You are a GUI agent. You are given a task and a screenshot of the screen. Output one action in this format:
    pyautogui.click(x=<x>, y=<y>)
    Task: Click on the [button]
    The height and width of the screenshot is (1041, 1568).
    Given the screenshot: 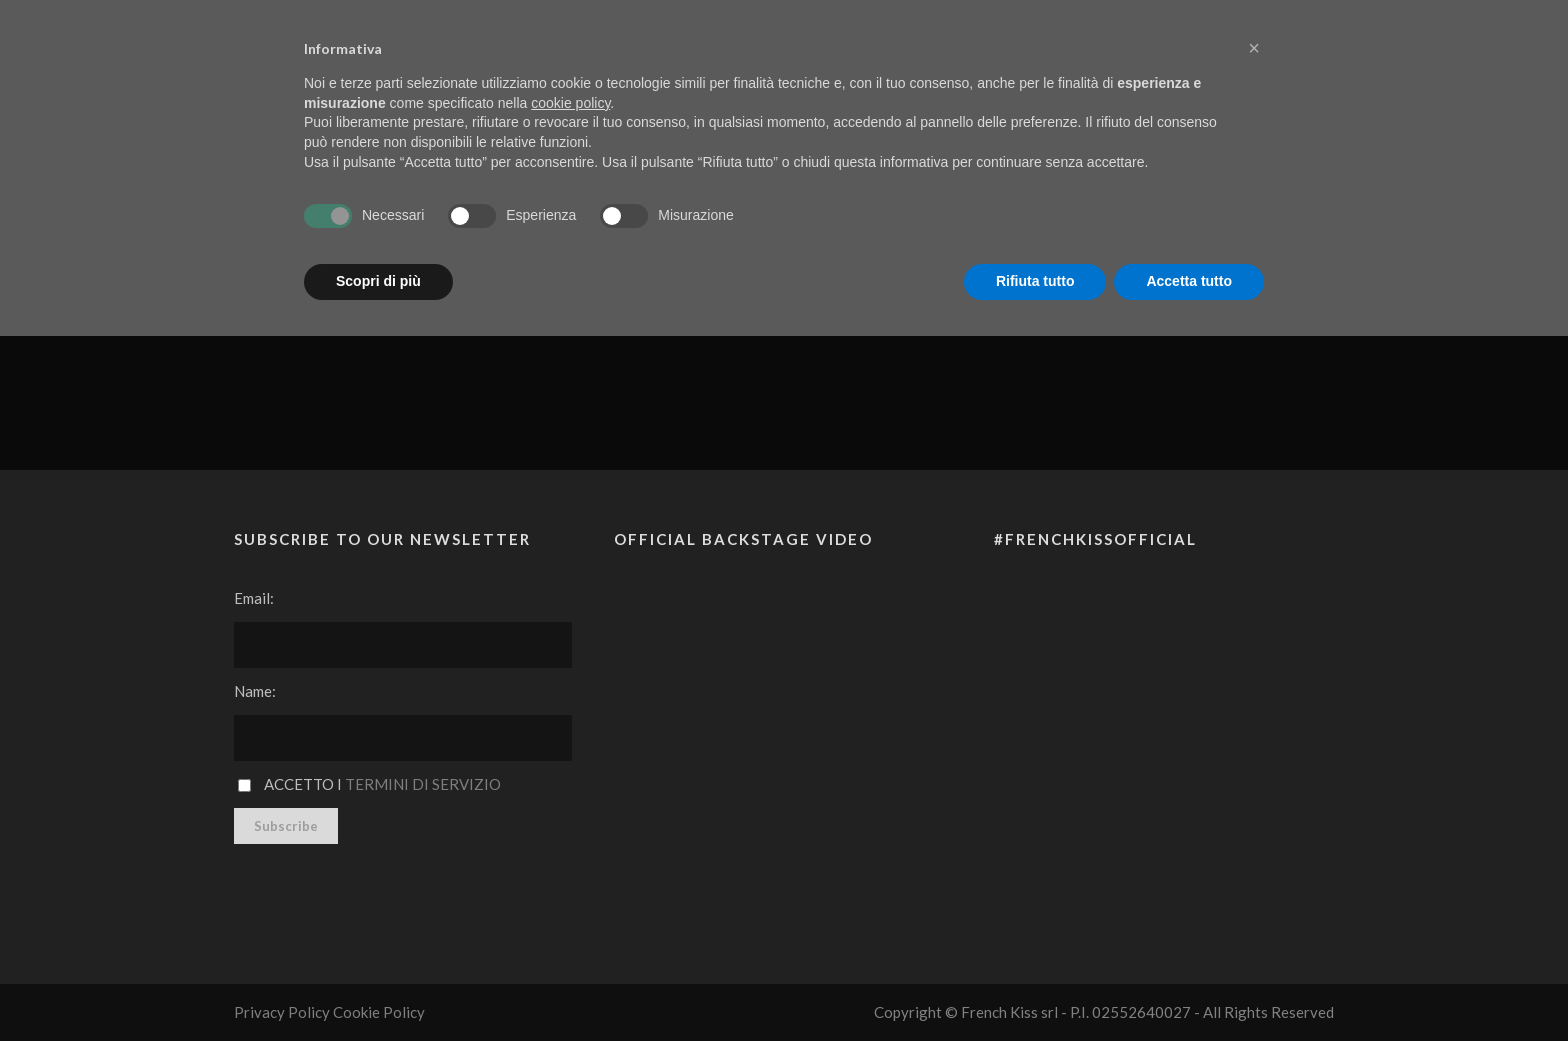 What is the action you would take?
    pyautogui.click(x=1254, y=48)
    